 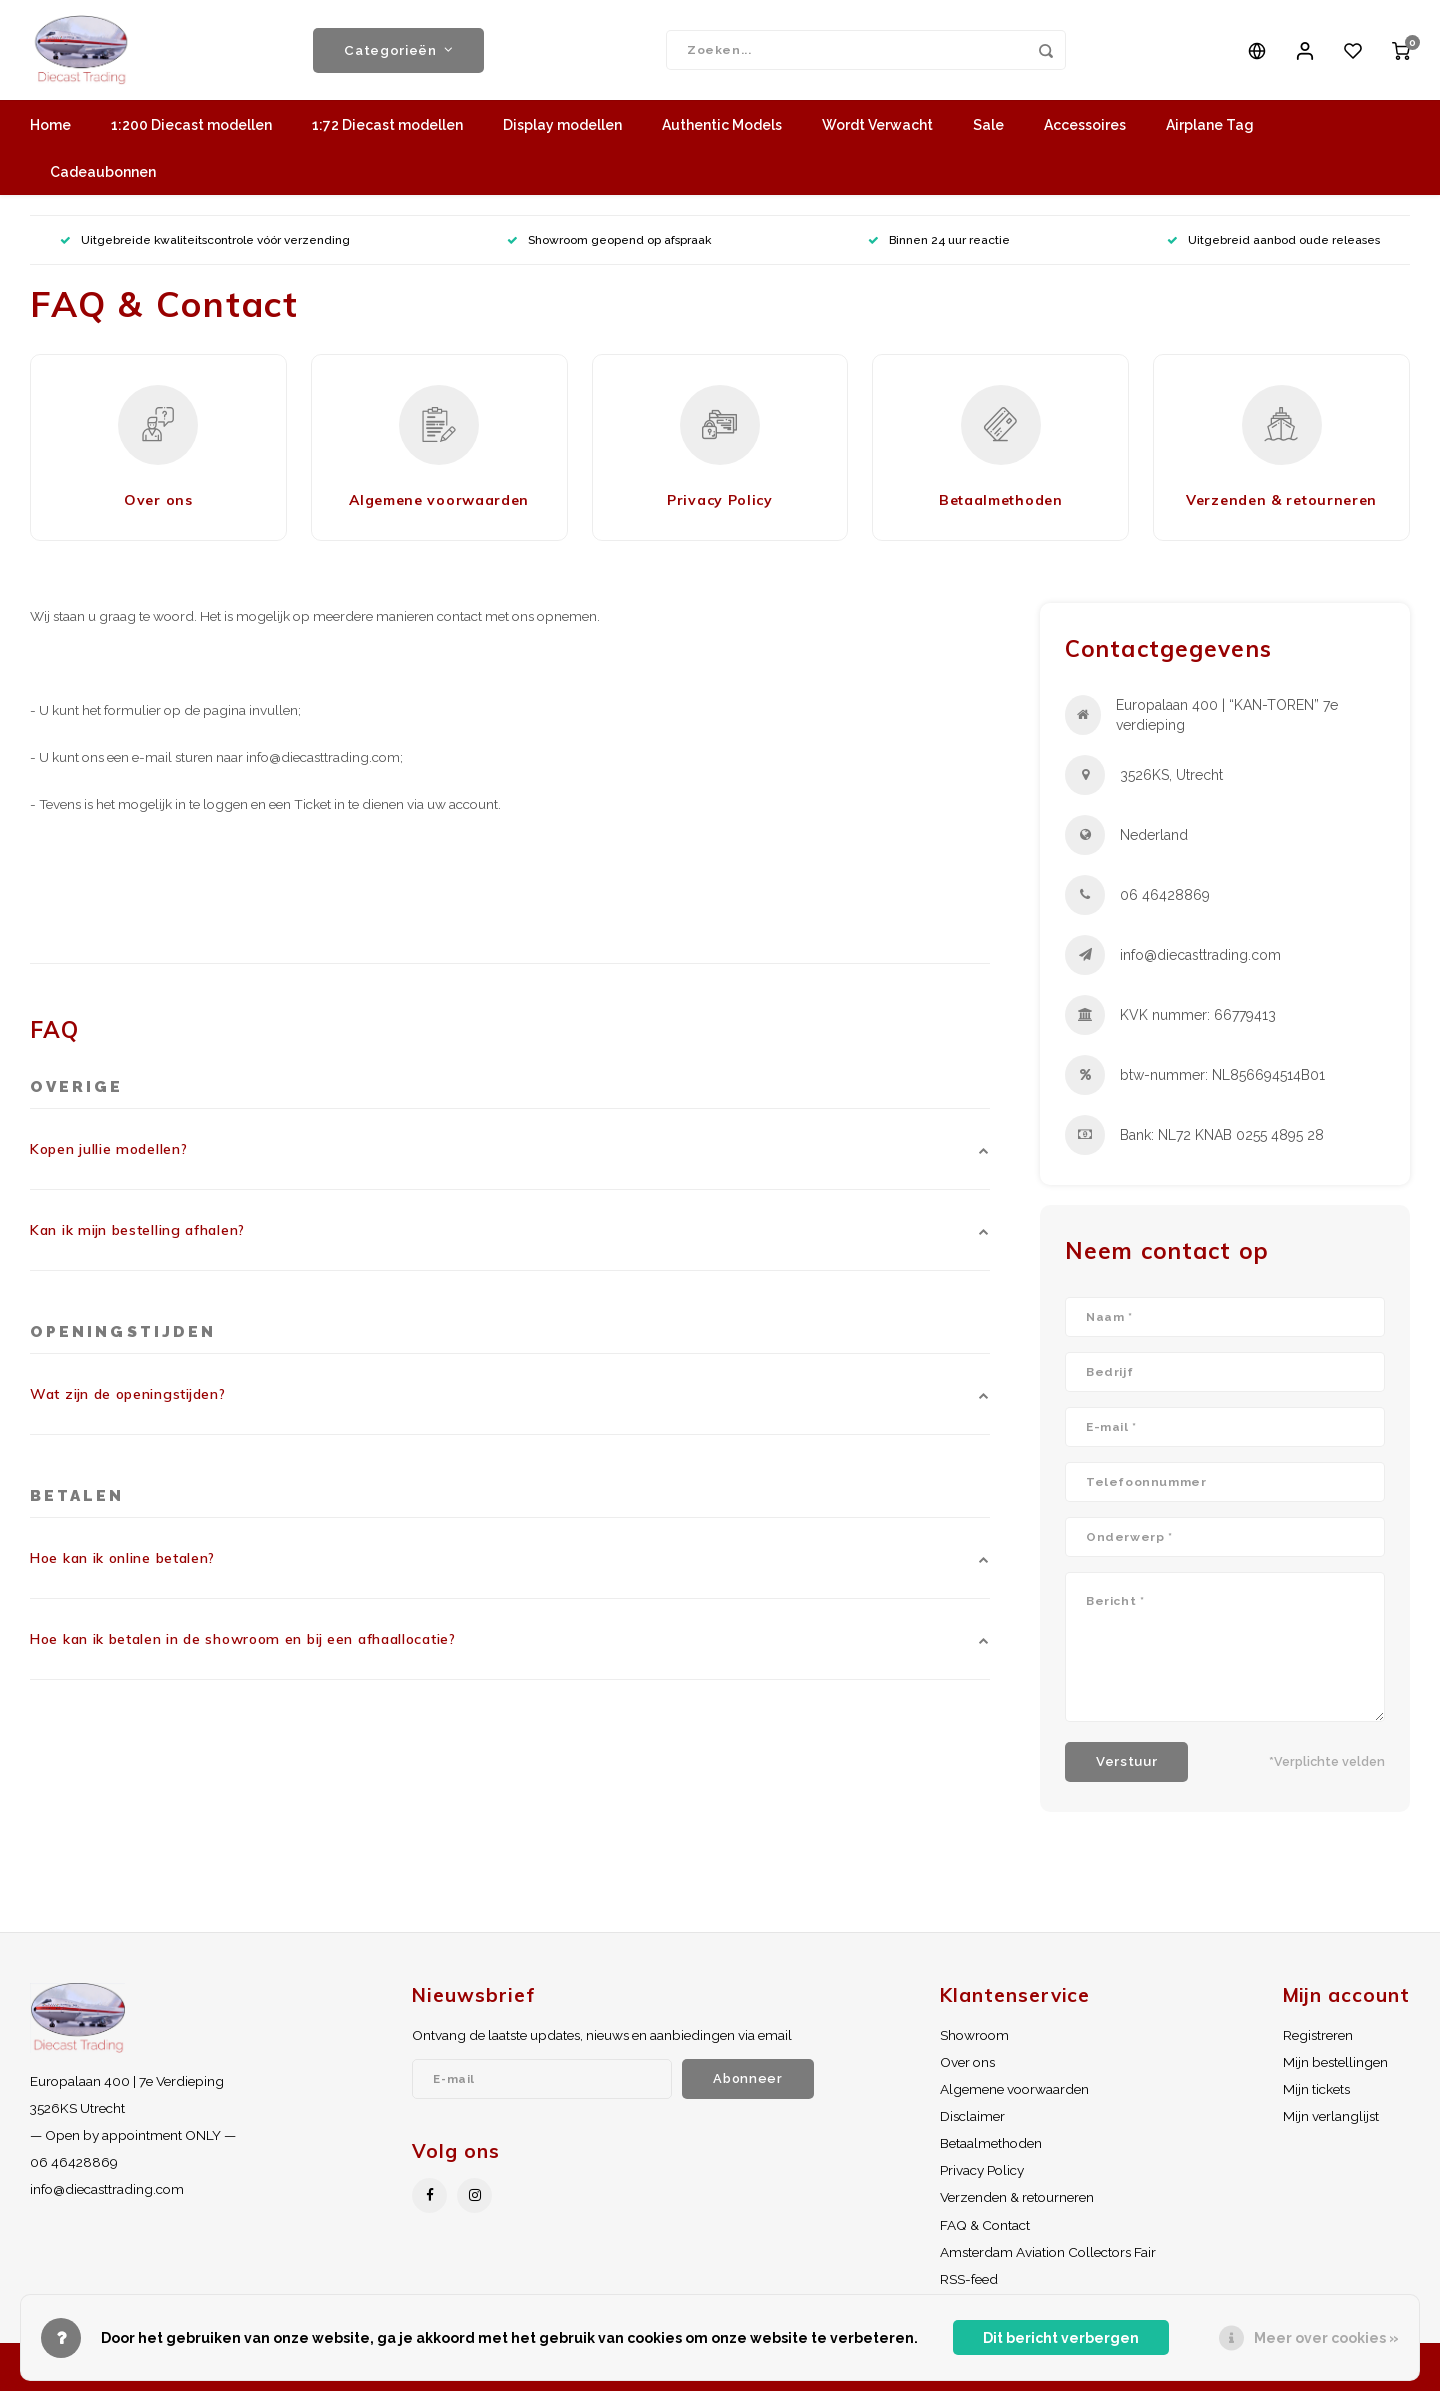 I want to click on 06 46428869, so click(x=1165, y=905).